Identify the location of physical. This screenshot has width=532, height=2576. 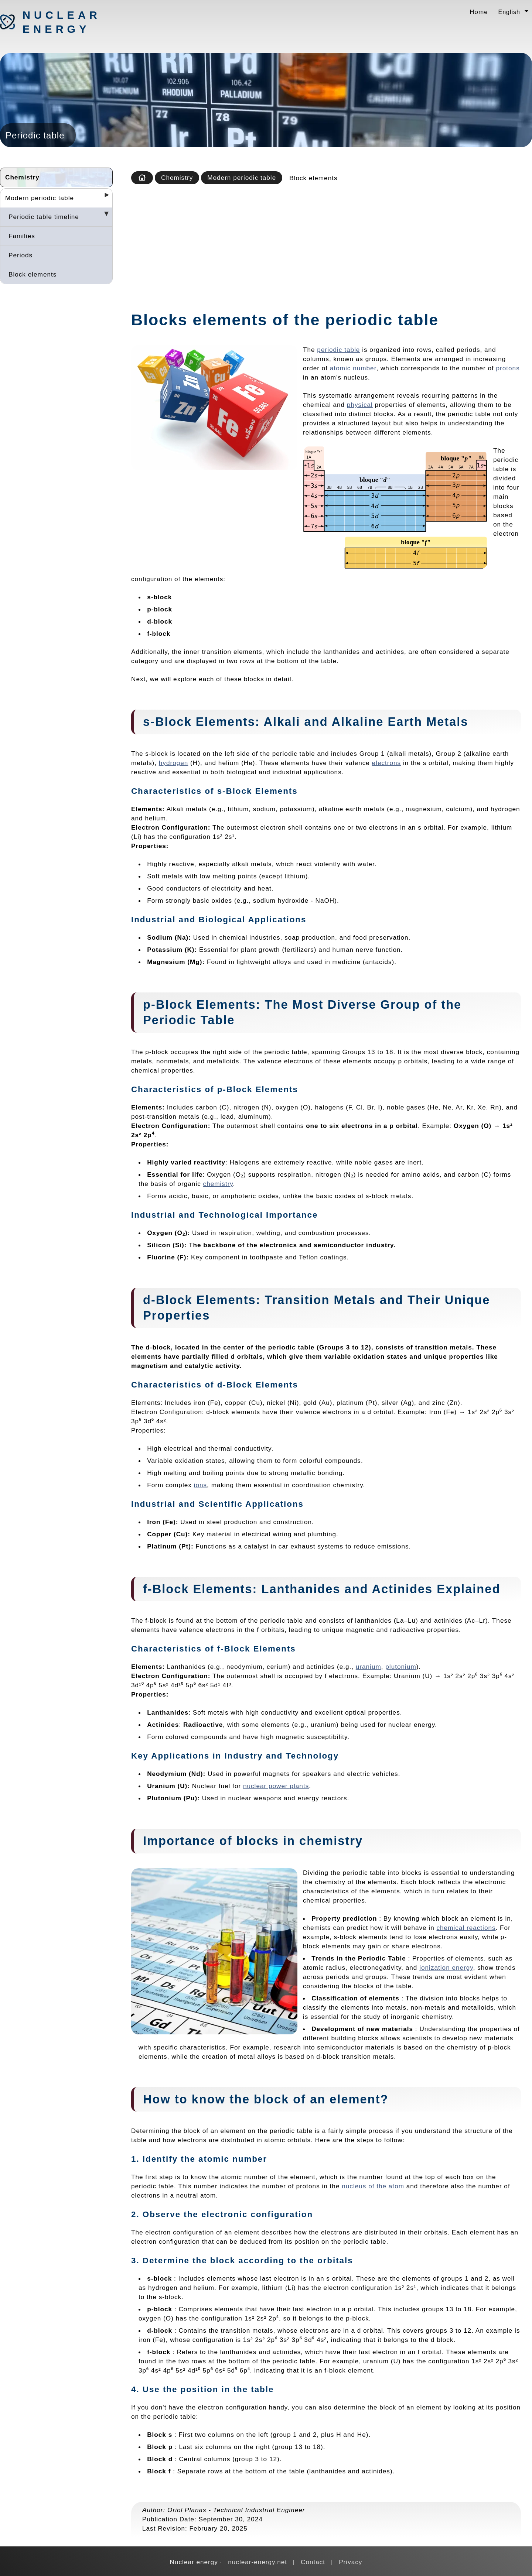
(360, 404).